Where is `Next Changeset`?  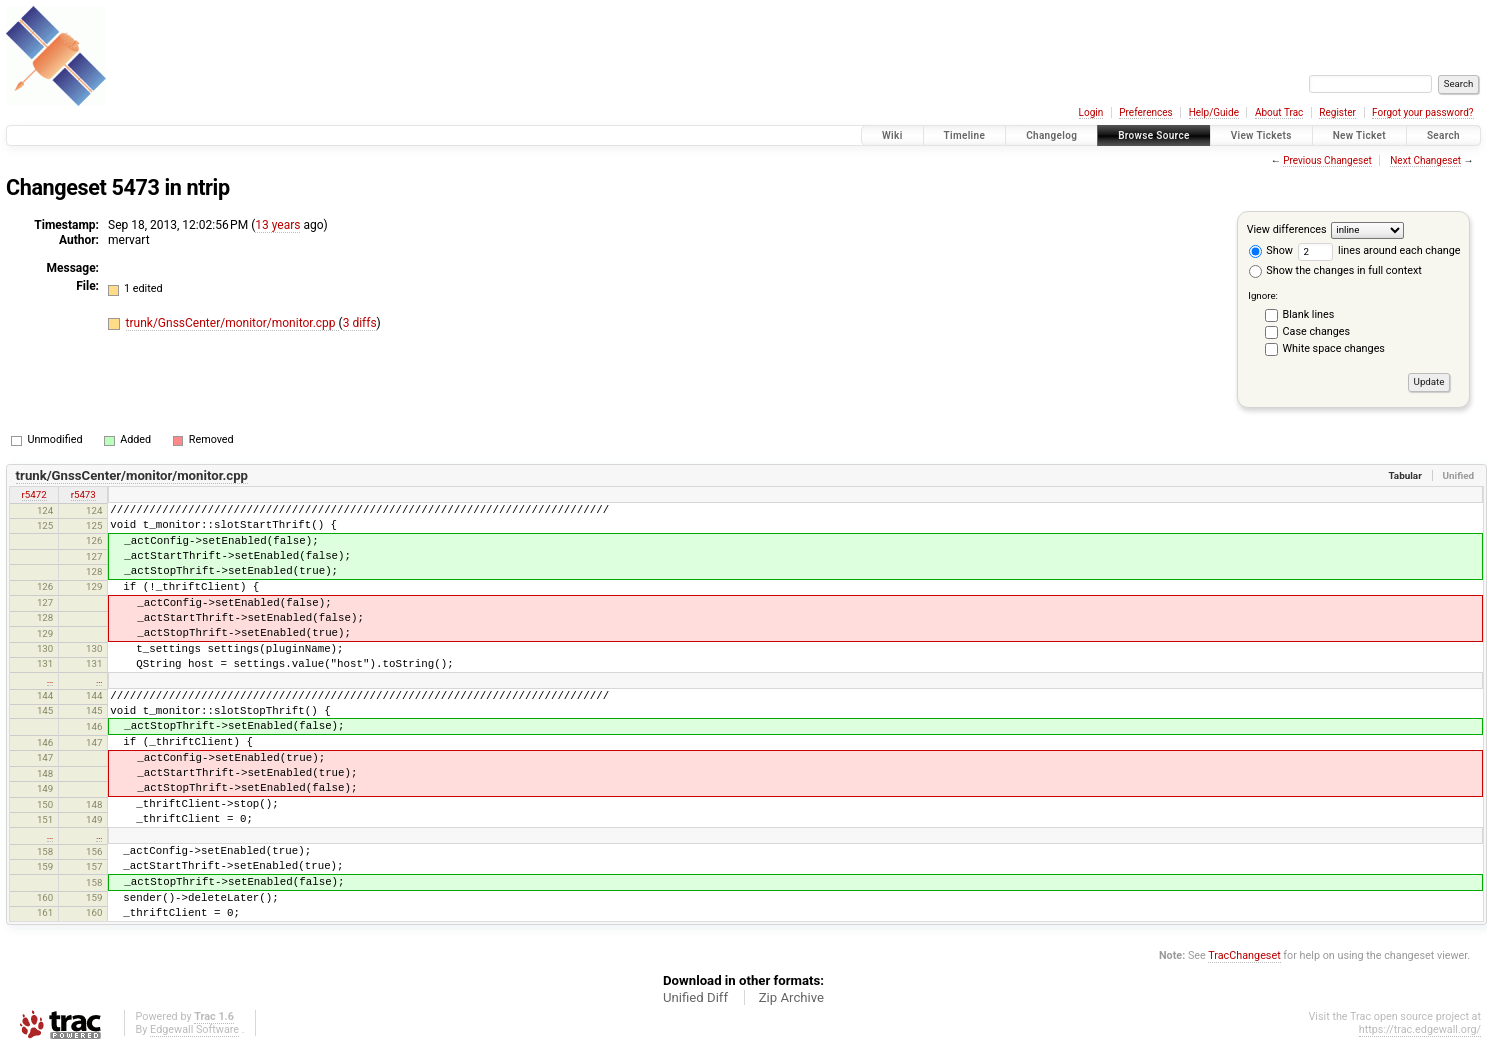
Next Changeset is located at coordinates (1425, 160).